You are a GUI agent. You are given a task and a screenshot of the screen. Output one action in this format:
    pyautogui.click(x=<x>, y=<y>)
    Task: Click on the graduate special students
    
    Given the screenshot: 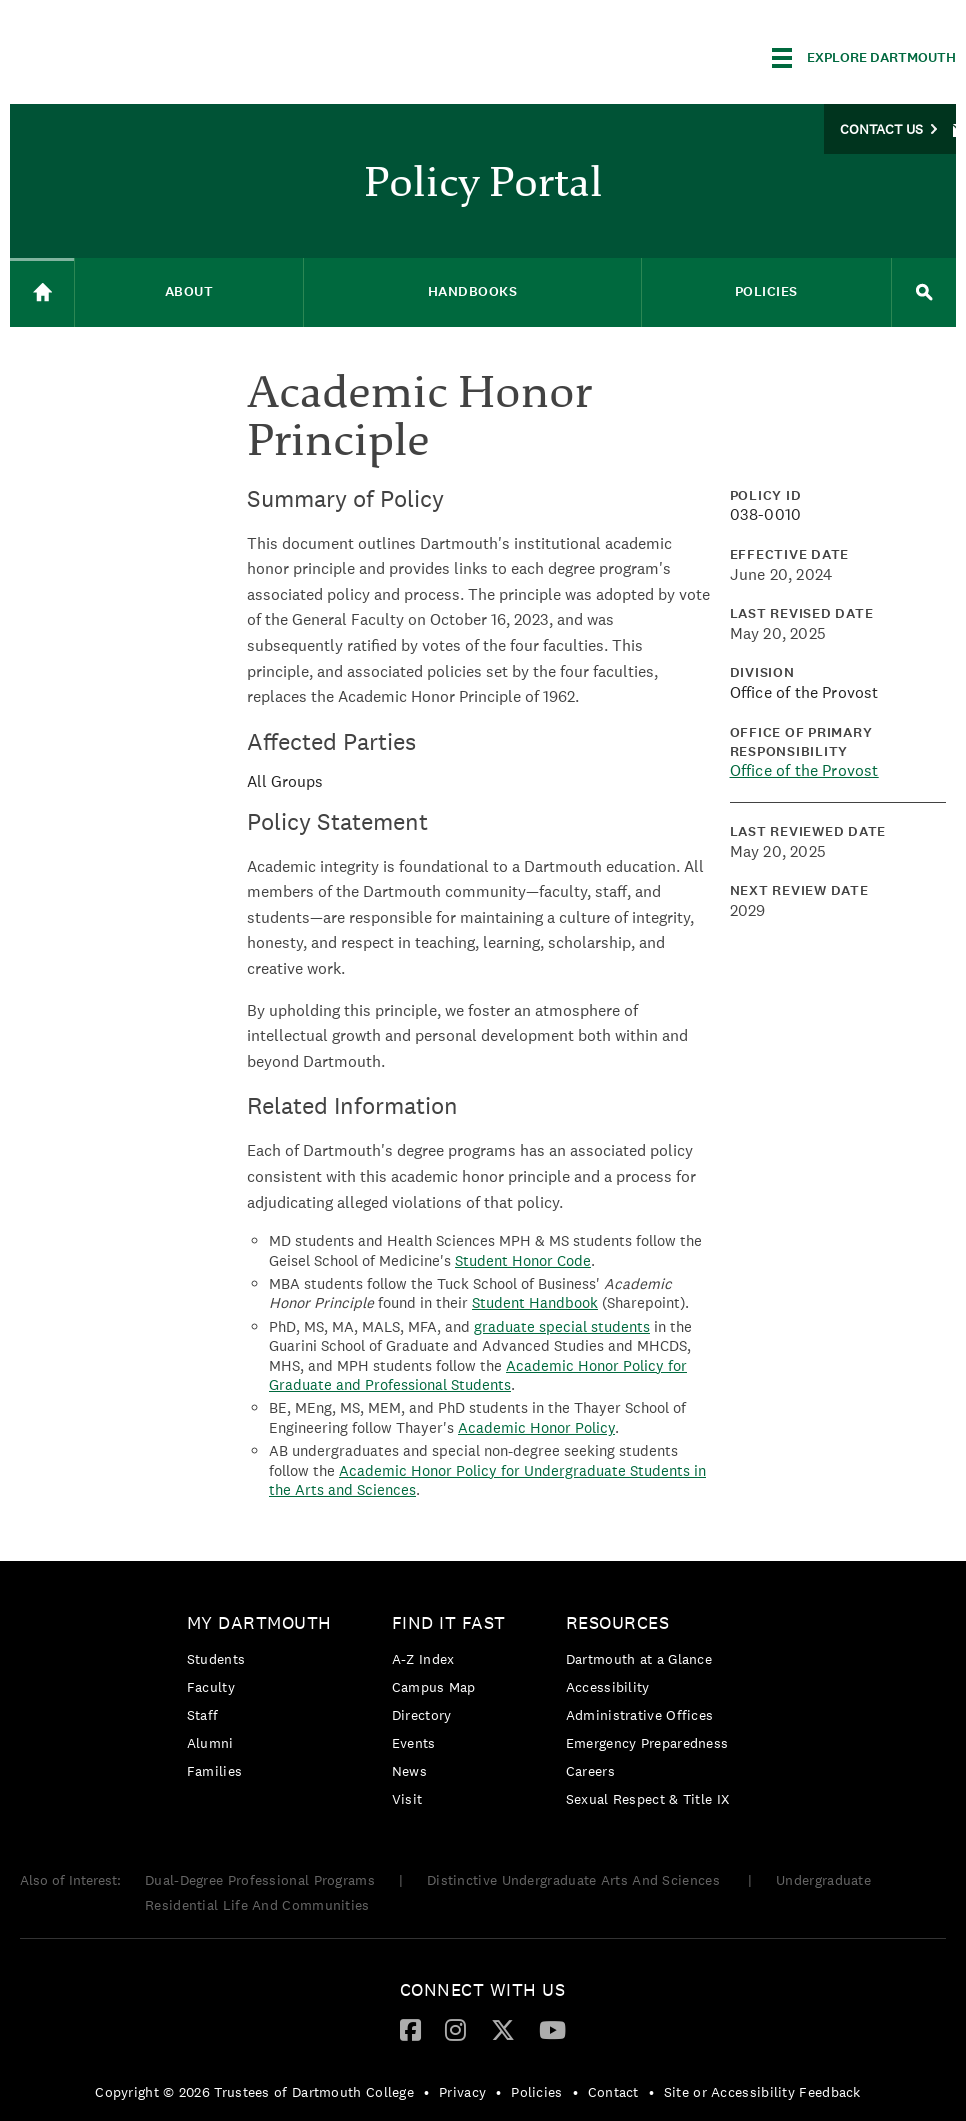 What is the action you would take?
    pyautogui.click(x=562, y=1326)
    